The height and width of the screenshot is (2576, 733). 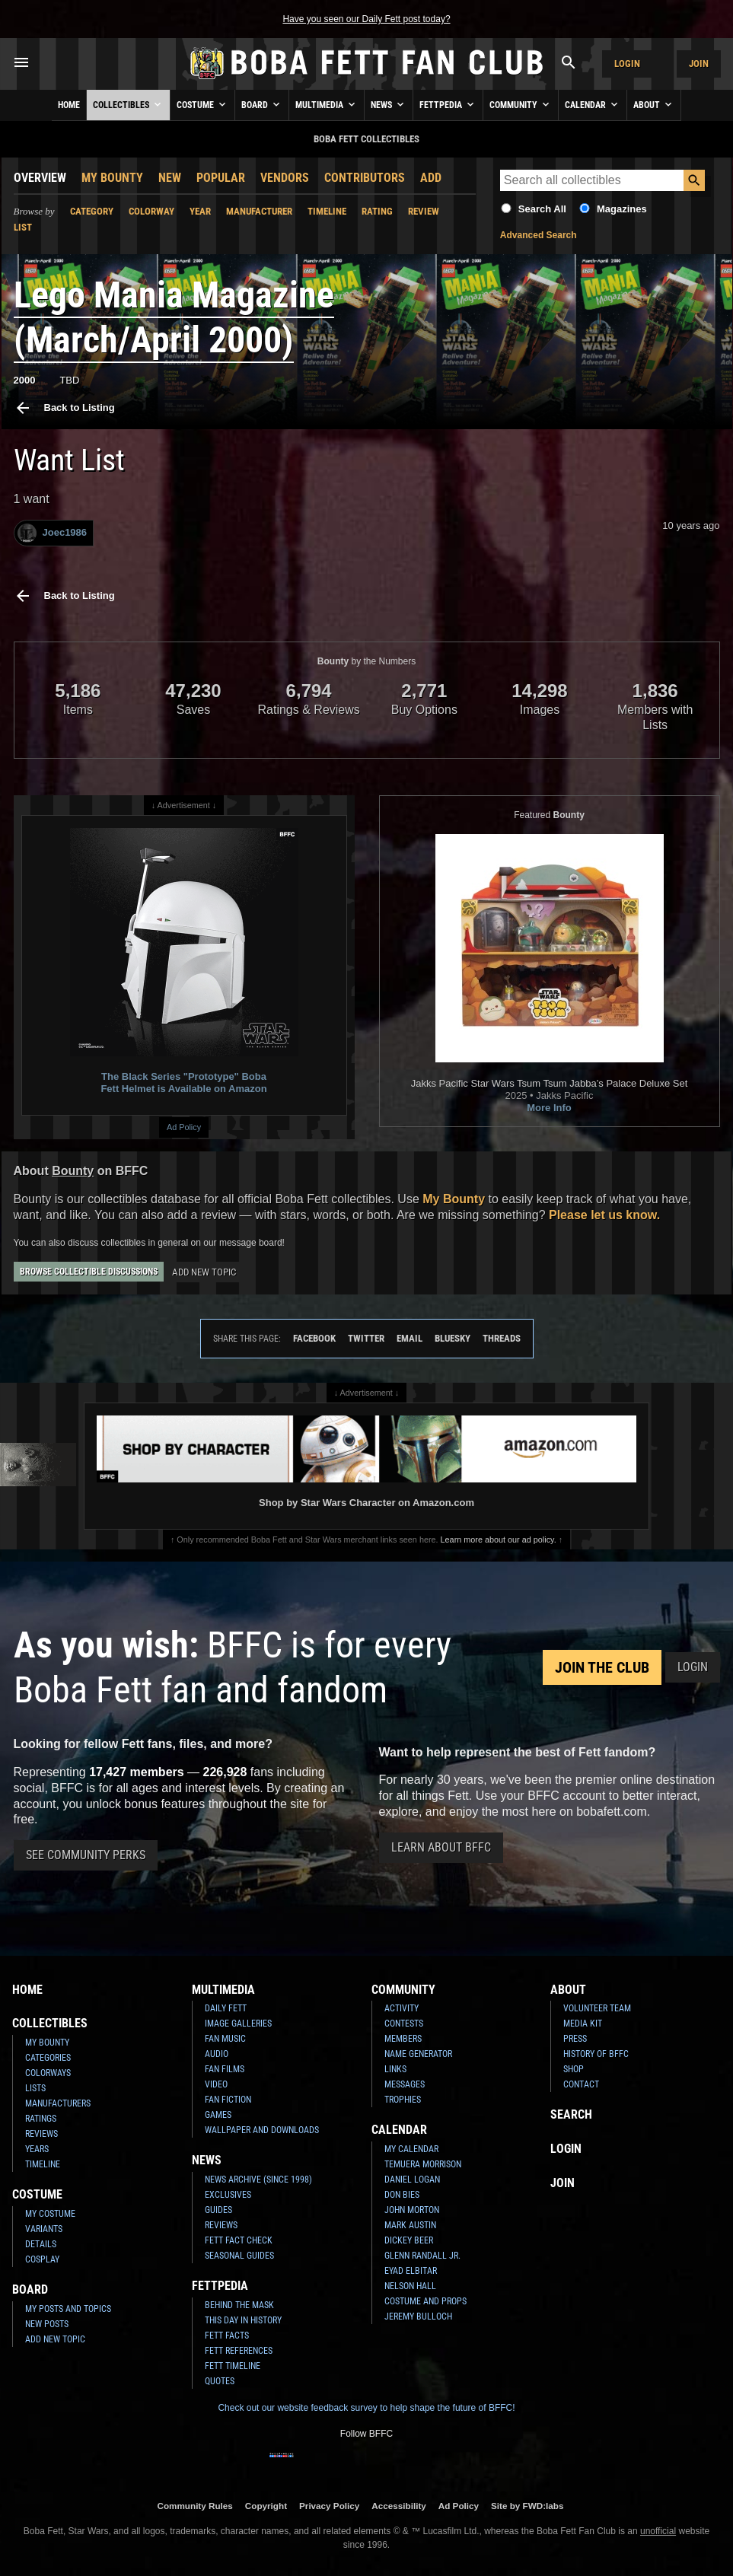 I want to click on Activity, so click(x=401, y=2008).